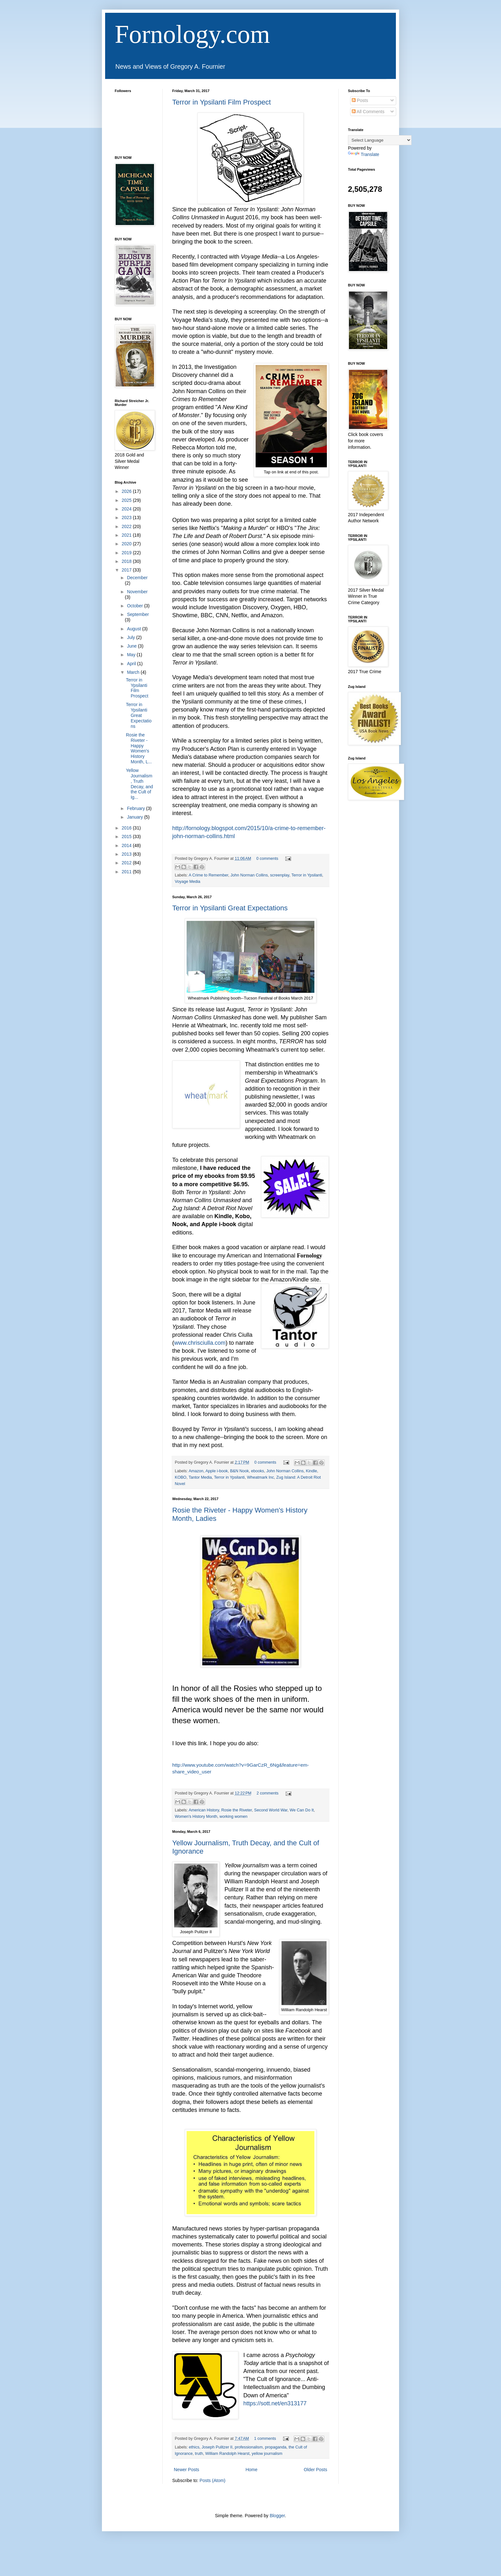 This screenshot has width=501, height=2576. What do you see at coordinates (135, 605) in the screenshot?
I see `October` at bounding box center [135, 605].